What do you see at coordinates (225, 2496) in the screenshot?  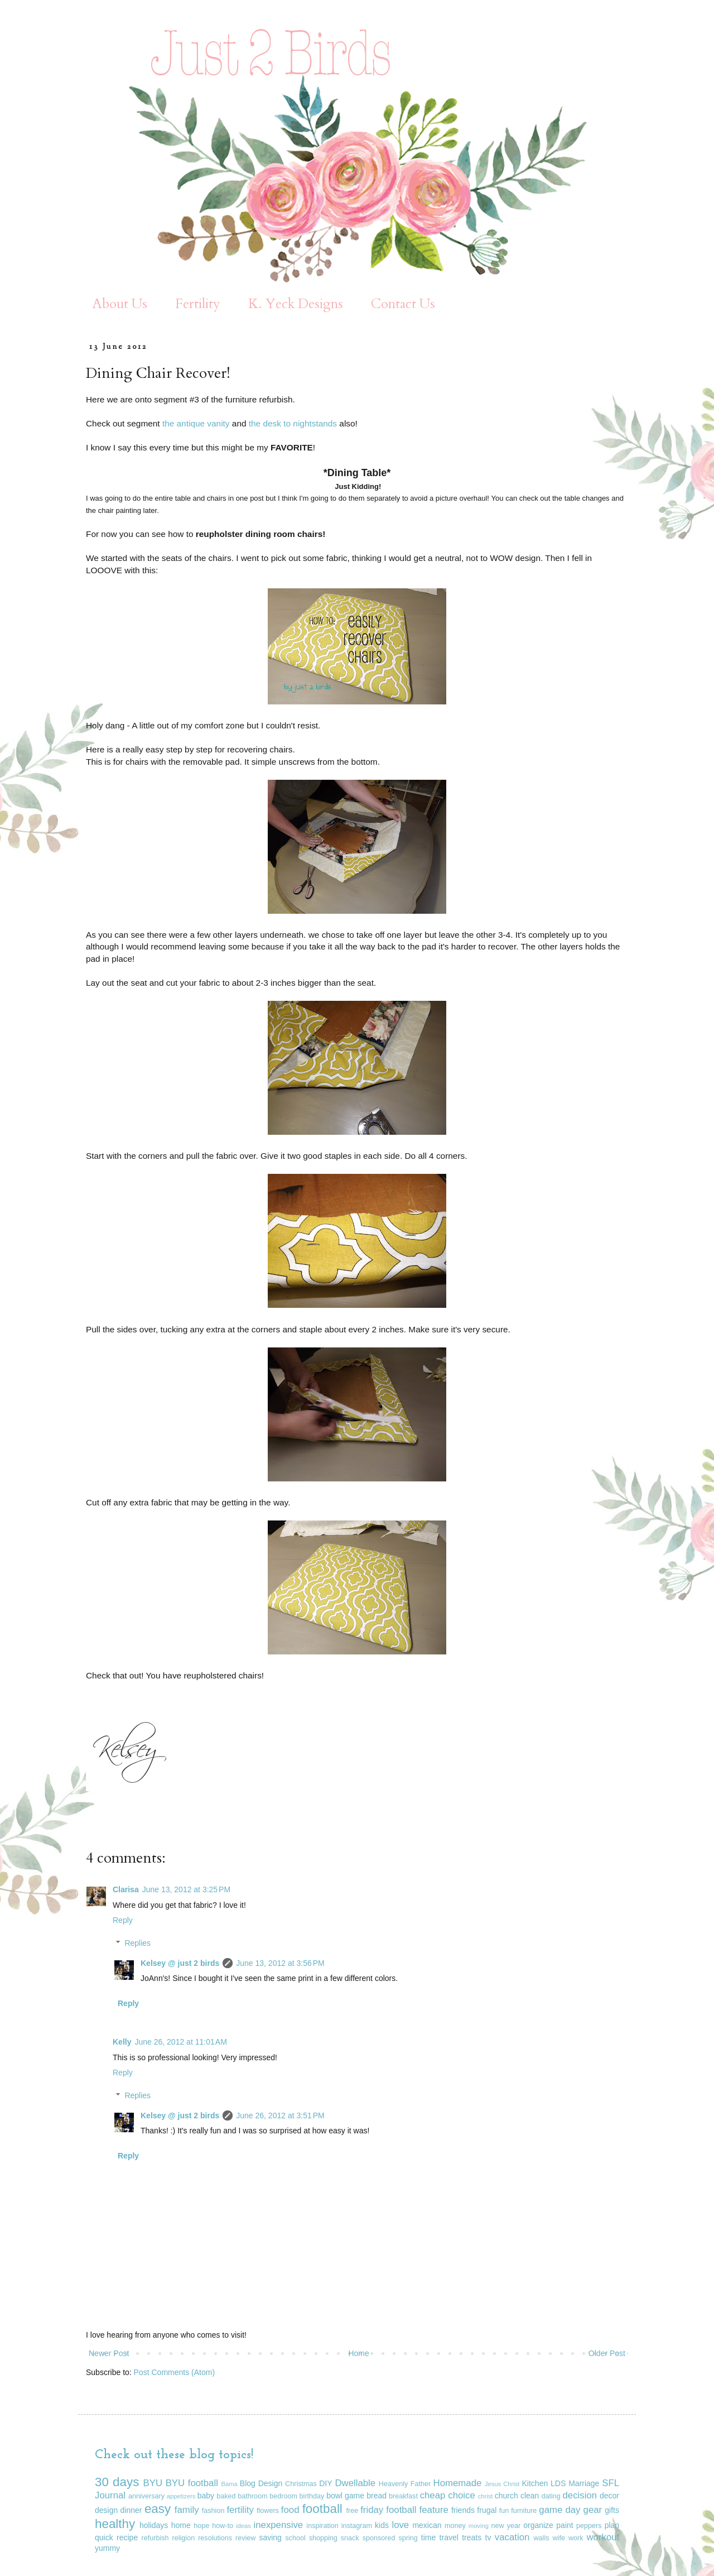 I see `baked` at bounding box center [225, 2496].